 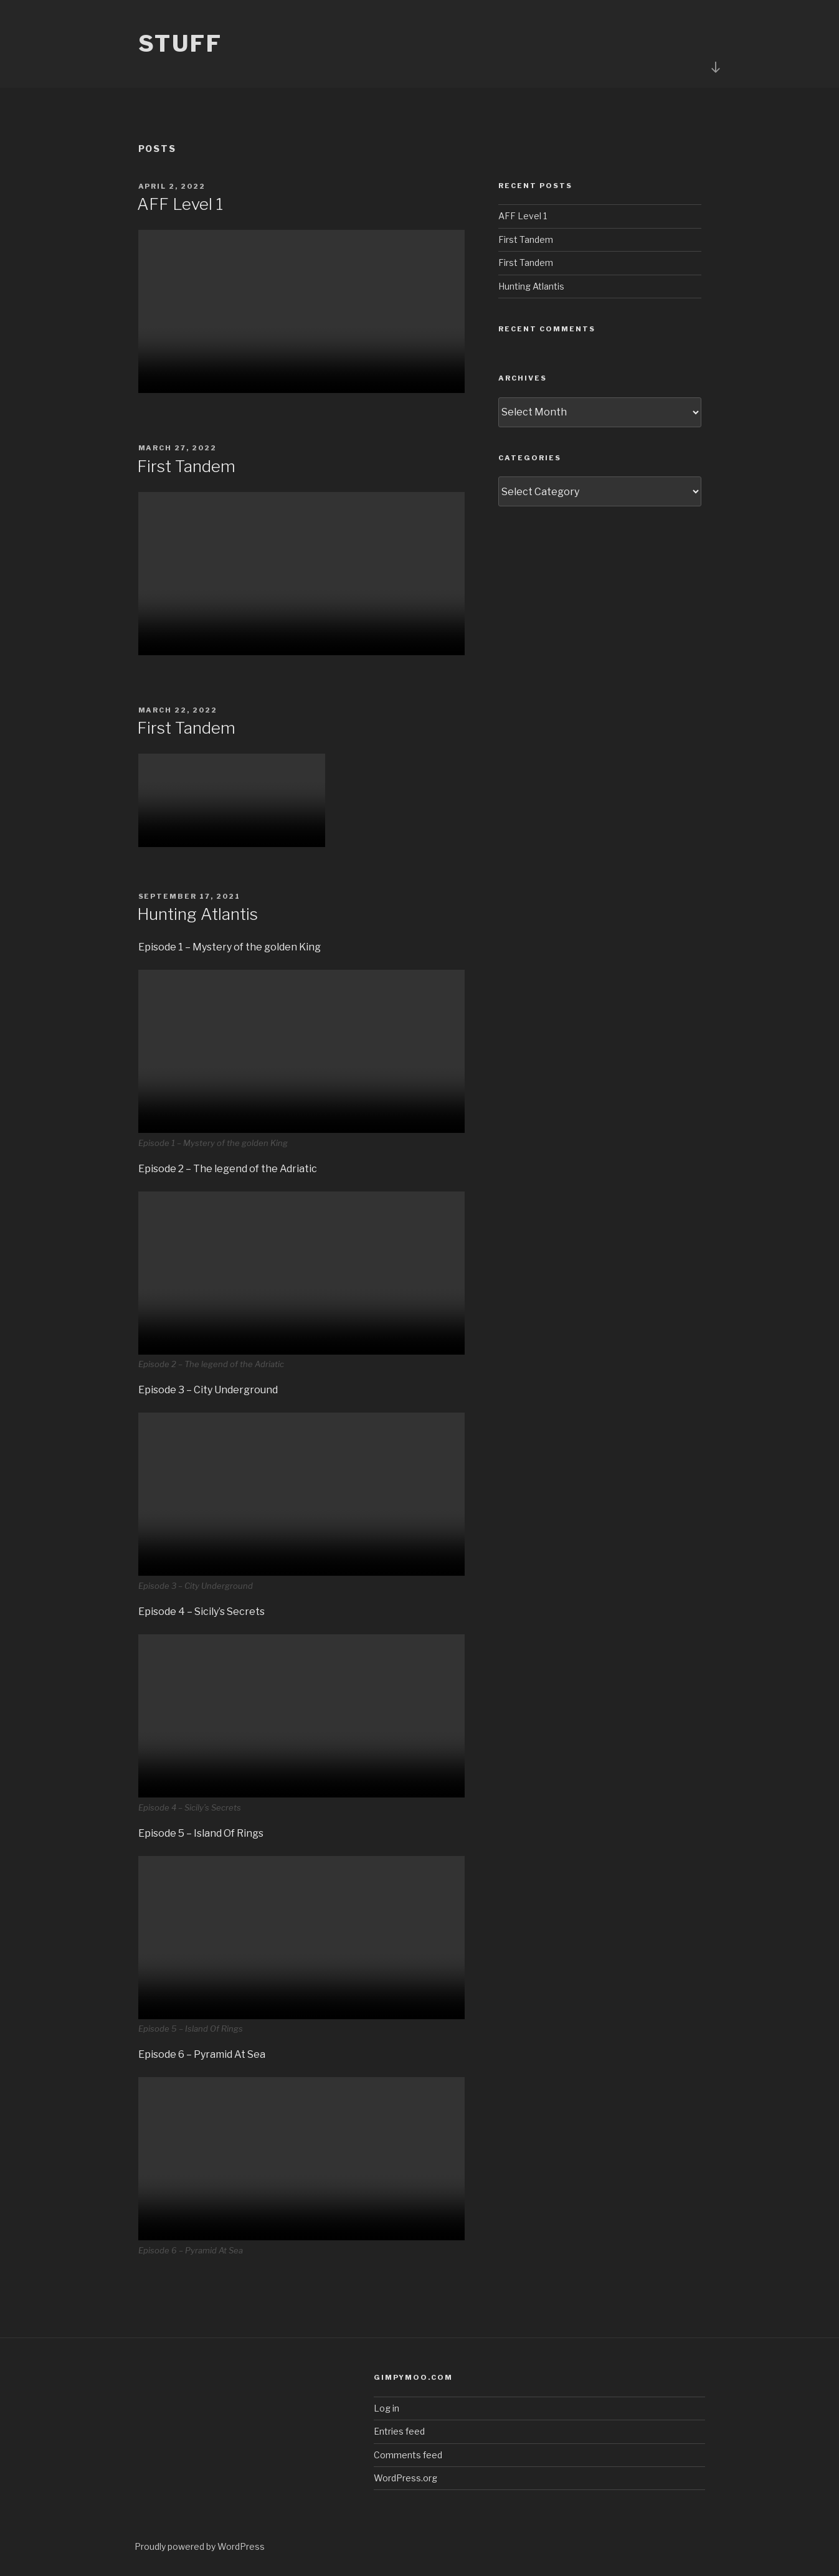 I want to click on Stuff, so click(x=180, y=43).